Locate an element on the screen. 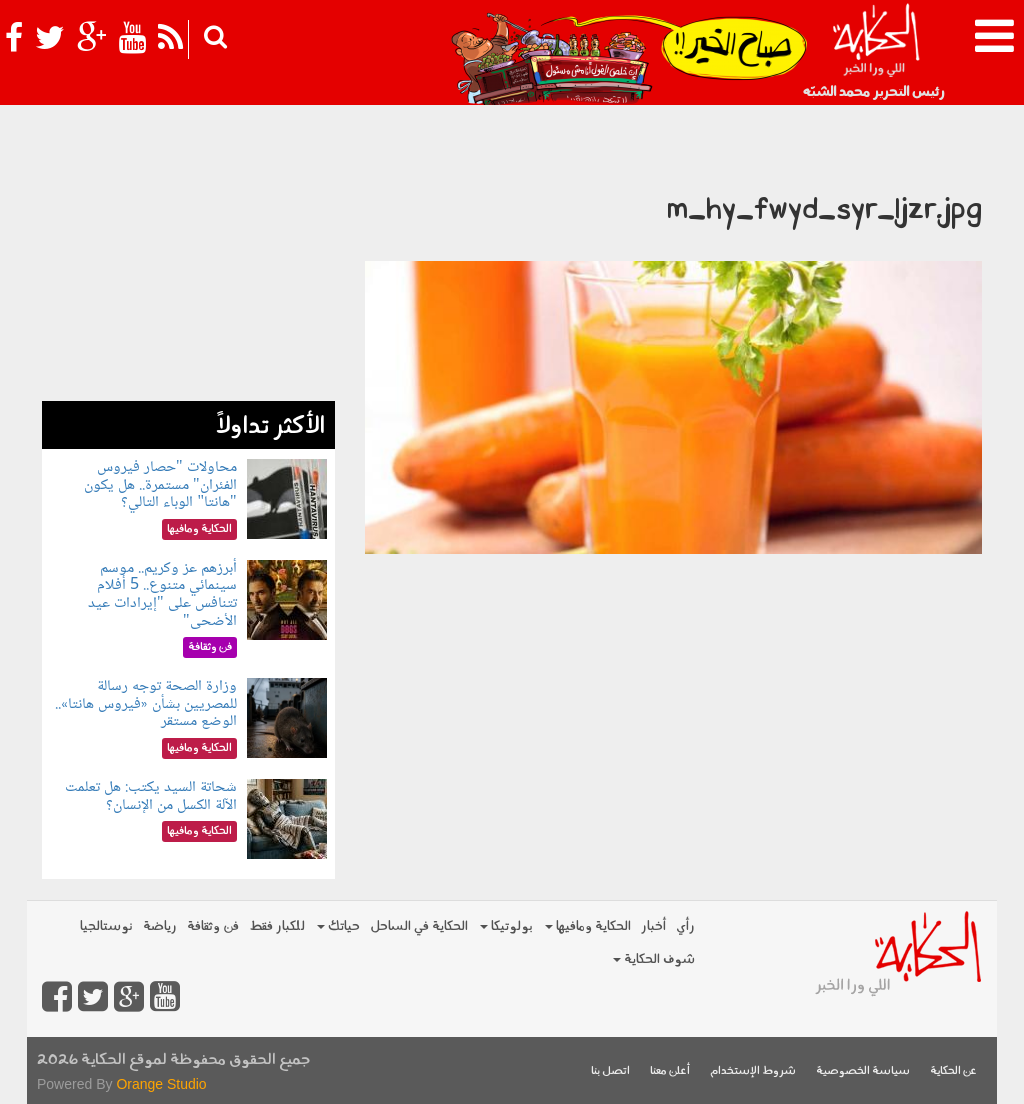  محاولات "حصار فيروس الفئران" مستمرة.. هل يكون "هانتا" الوباء التالي؟ is located at coordinates (160, 485).